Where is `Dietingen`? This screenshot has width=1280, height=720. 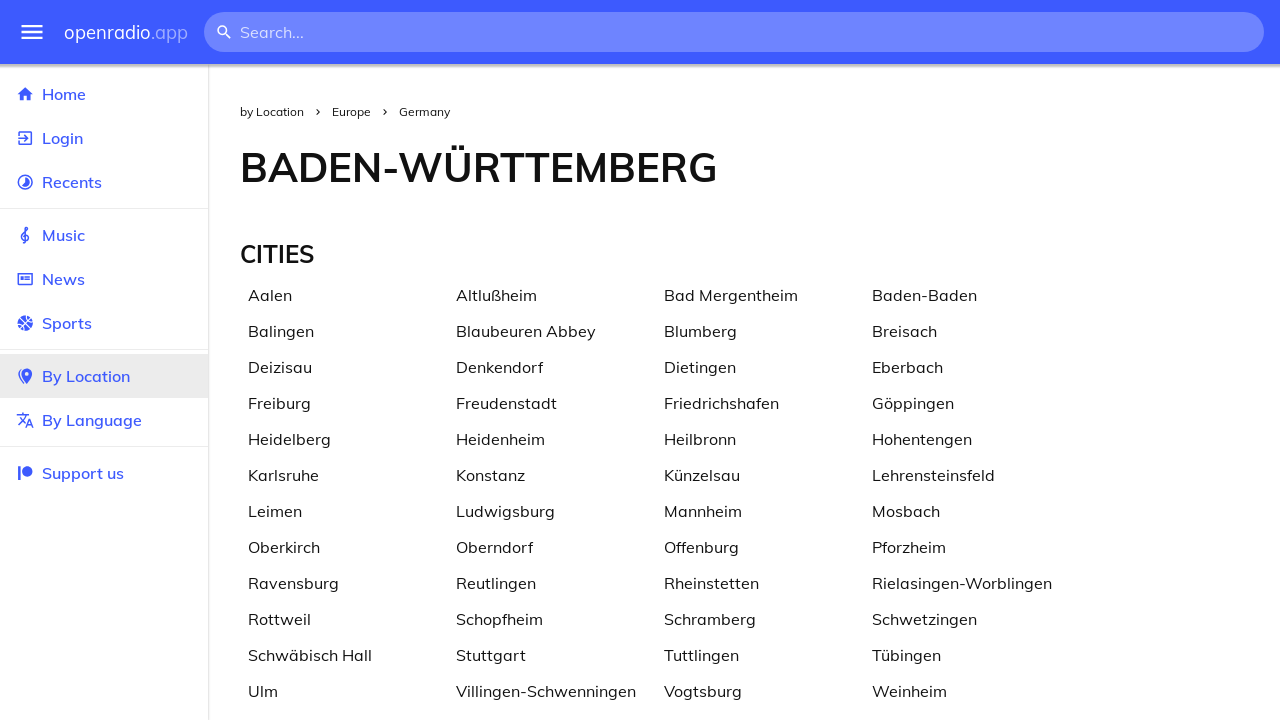 Dietingen is located at coordinates (700, 367).